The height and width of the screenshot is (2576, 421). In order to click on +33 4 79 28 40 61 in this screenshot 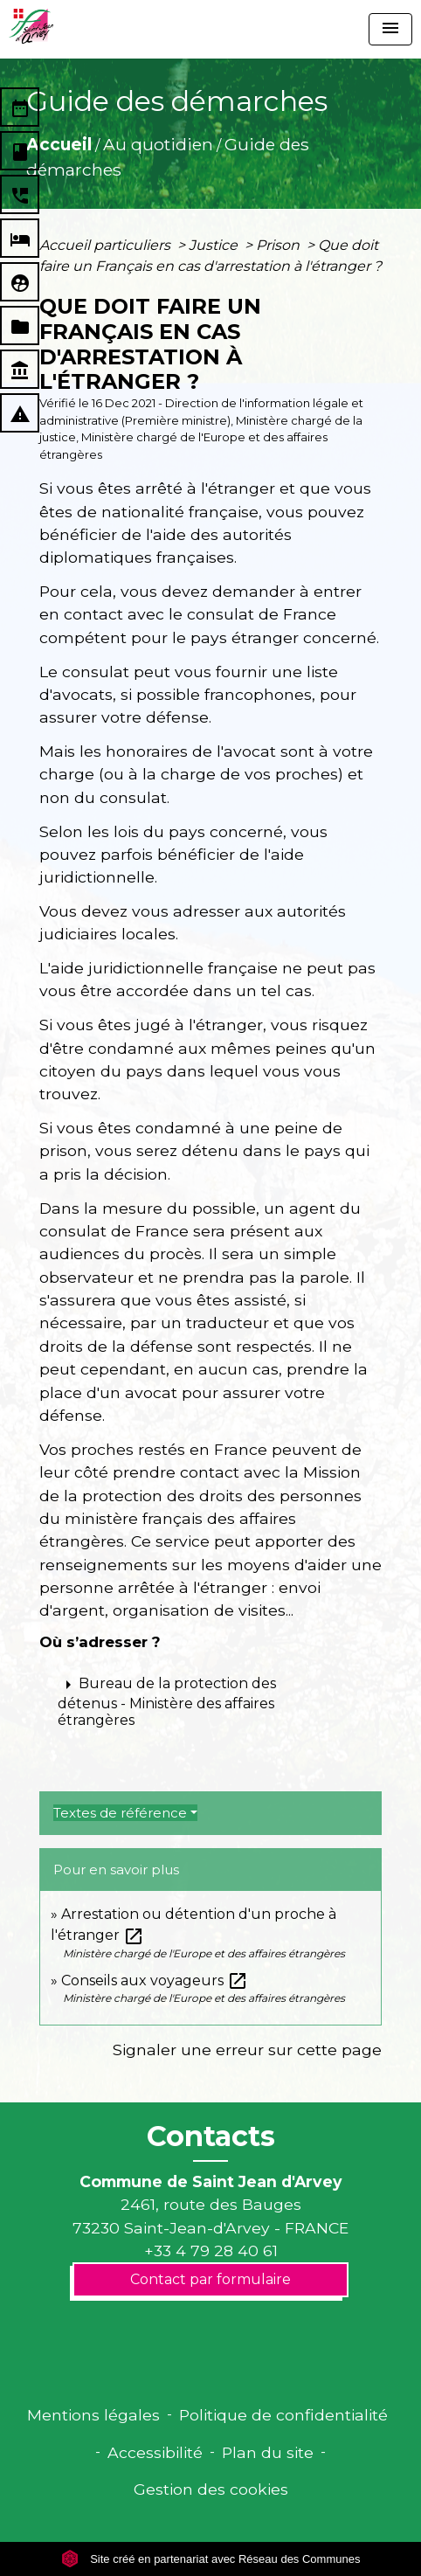, I will do `click(211, 2250)`.